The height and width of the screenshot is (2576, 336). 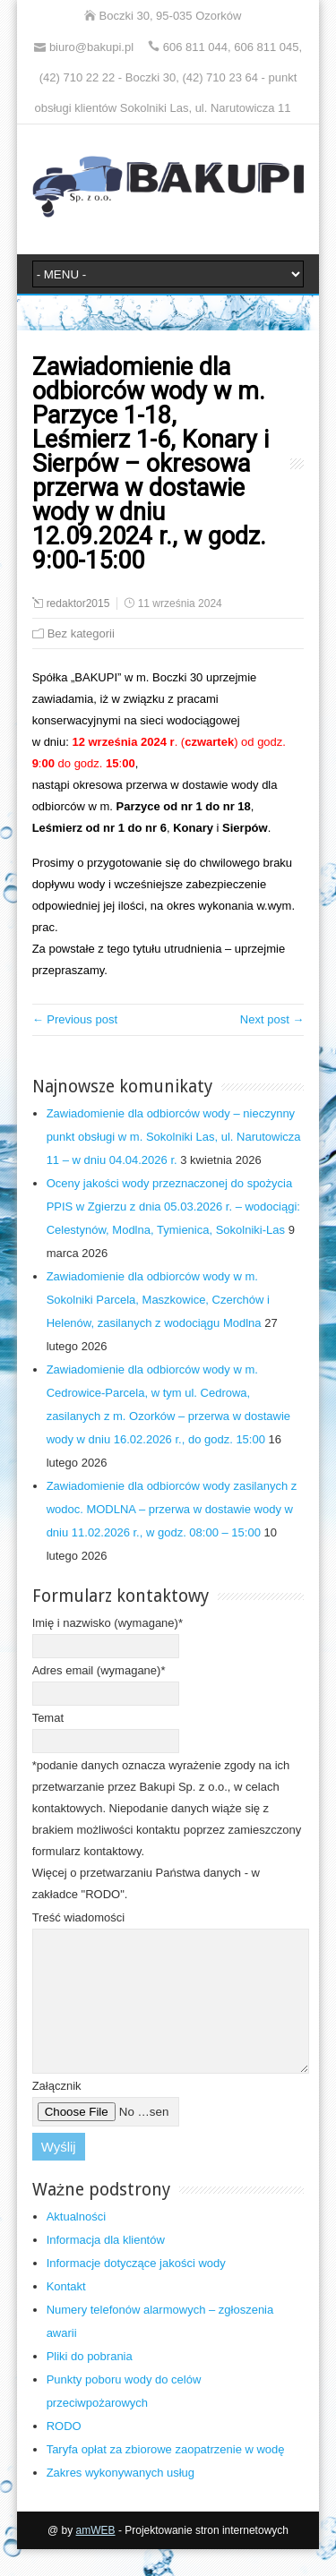 What do you see at coordinates (74, 1019) in the screenshot?
I see `← Previous post` at bounding box center [74, 1019].